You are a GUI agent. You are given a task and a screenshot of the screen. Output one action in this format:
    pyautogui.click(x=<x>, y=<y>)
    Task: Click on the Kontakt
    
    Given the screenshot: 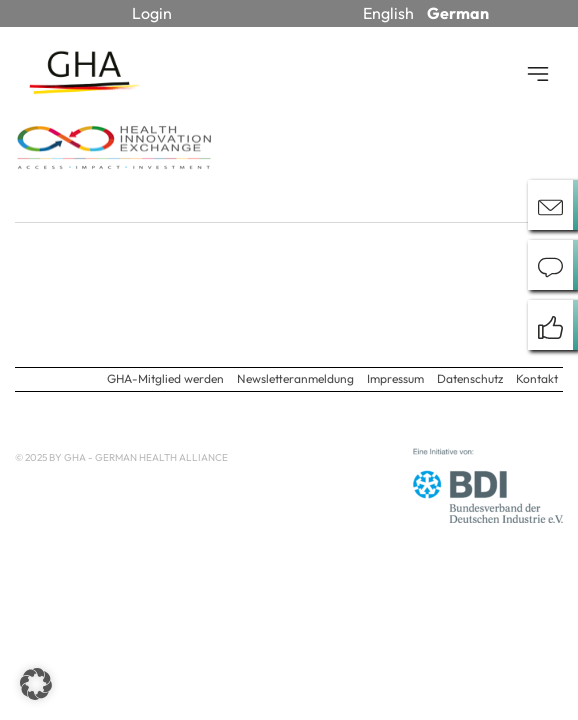 What is the action you would take?
    pyautogui.click(x=537, y=378)
    